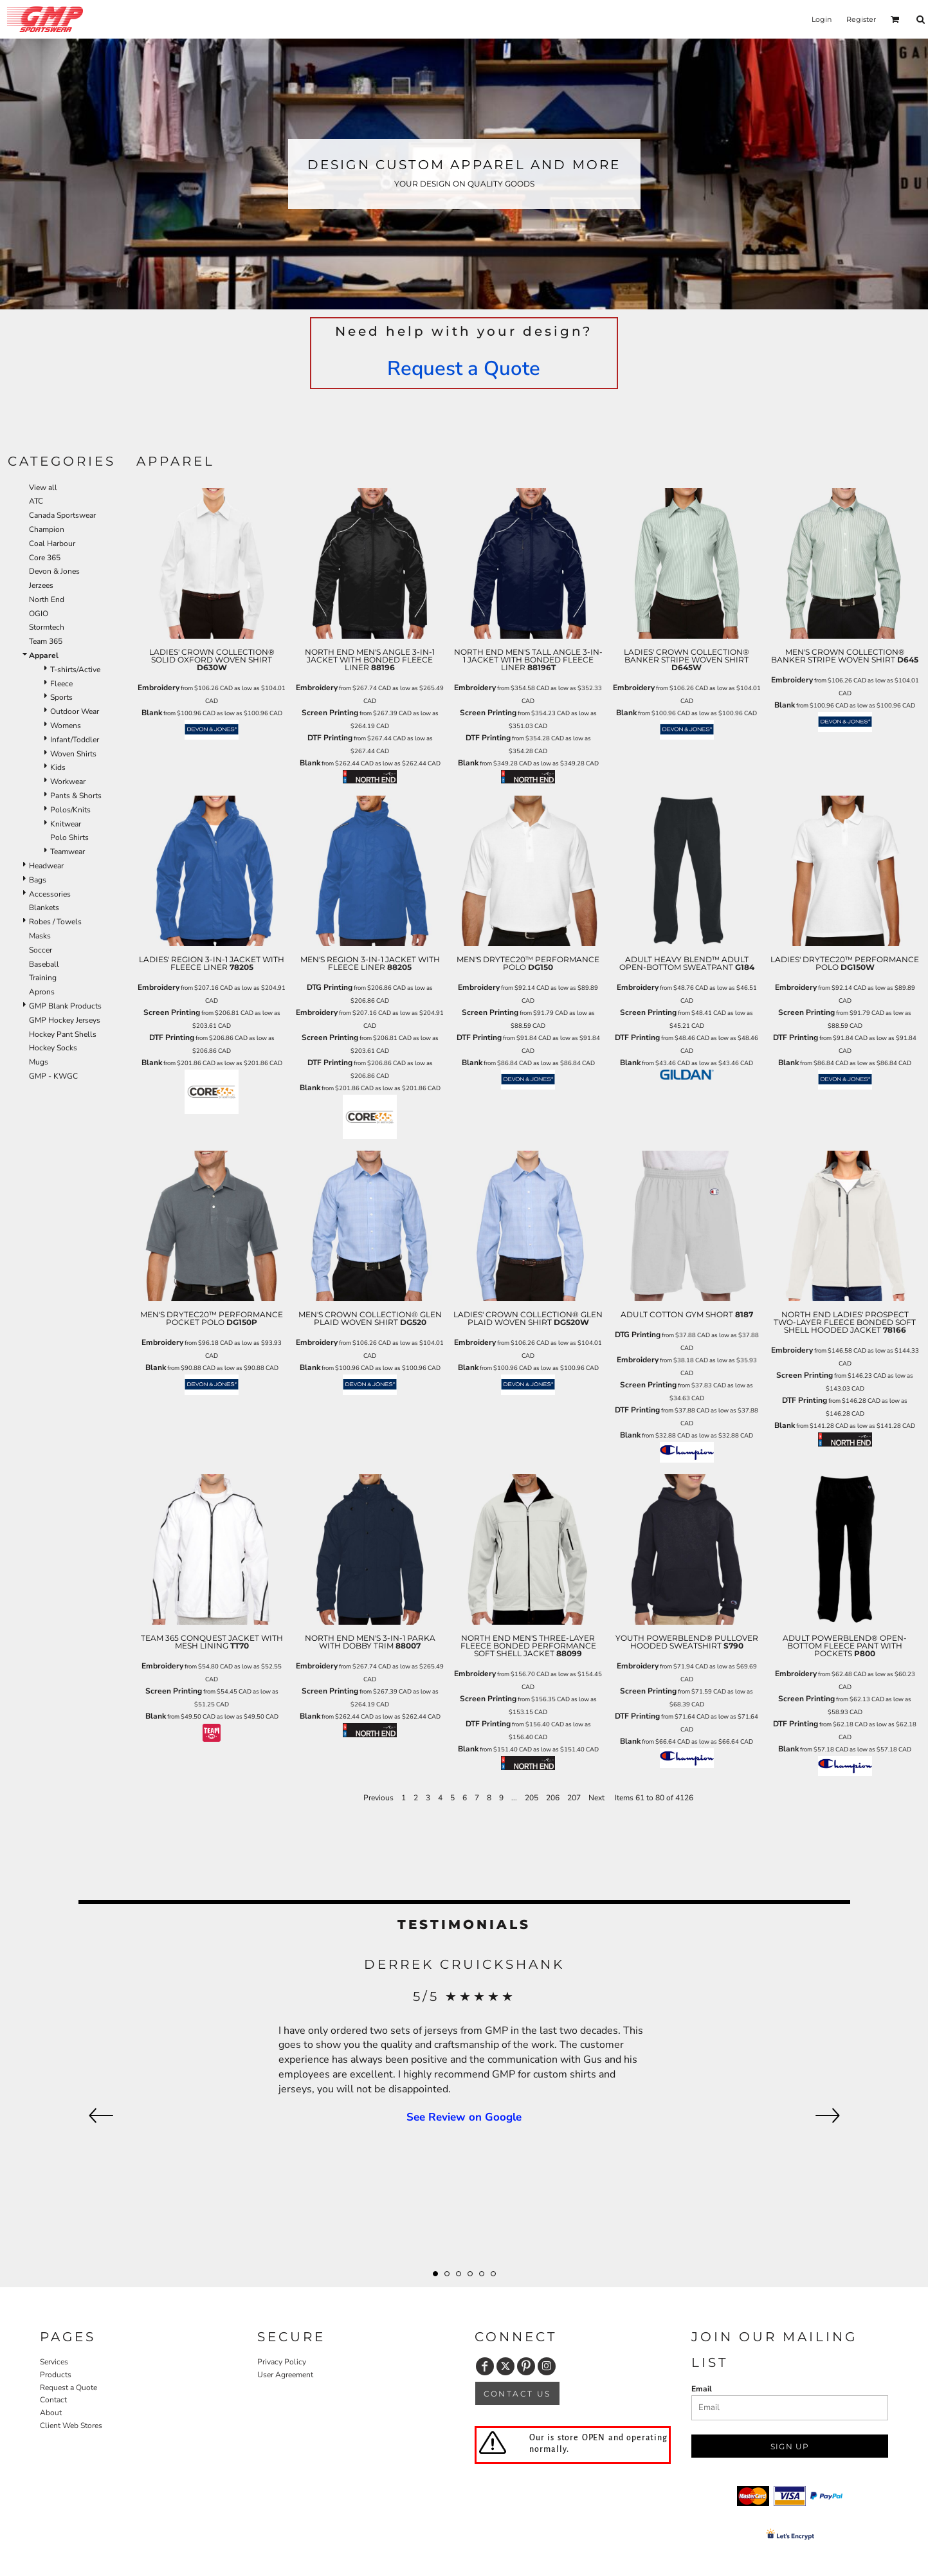 Image resolution: width=928 pixels, height=2576 pixels. Describe the element at coordinates (52, 543) in the screenshot. I see `Coal Harbour` at that location.